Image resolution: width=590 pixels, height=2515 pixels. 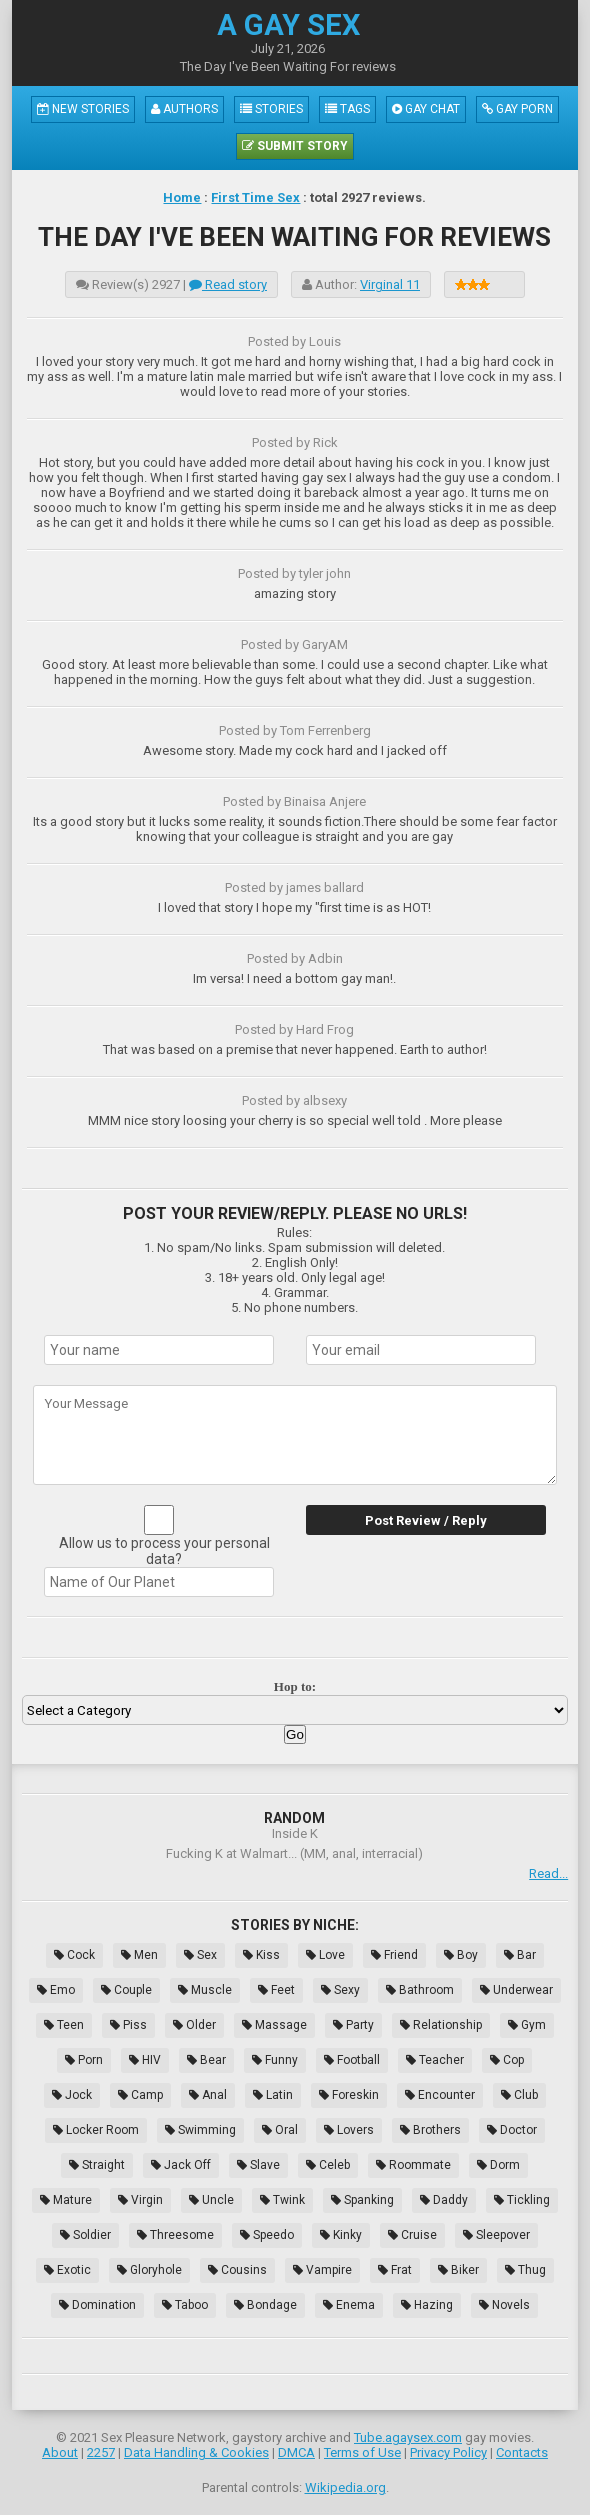 I want to click on Swimming, so click(x=200, y=2130).